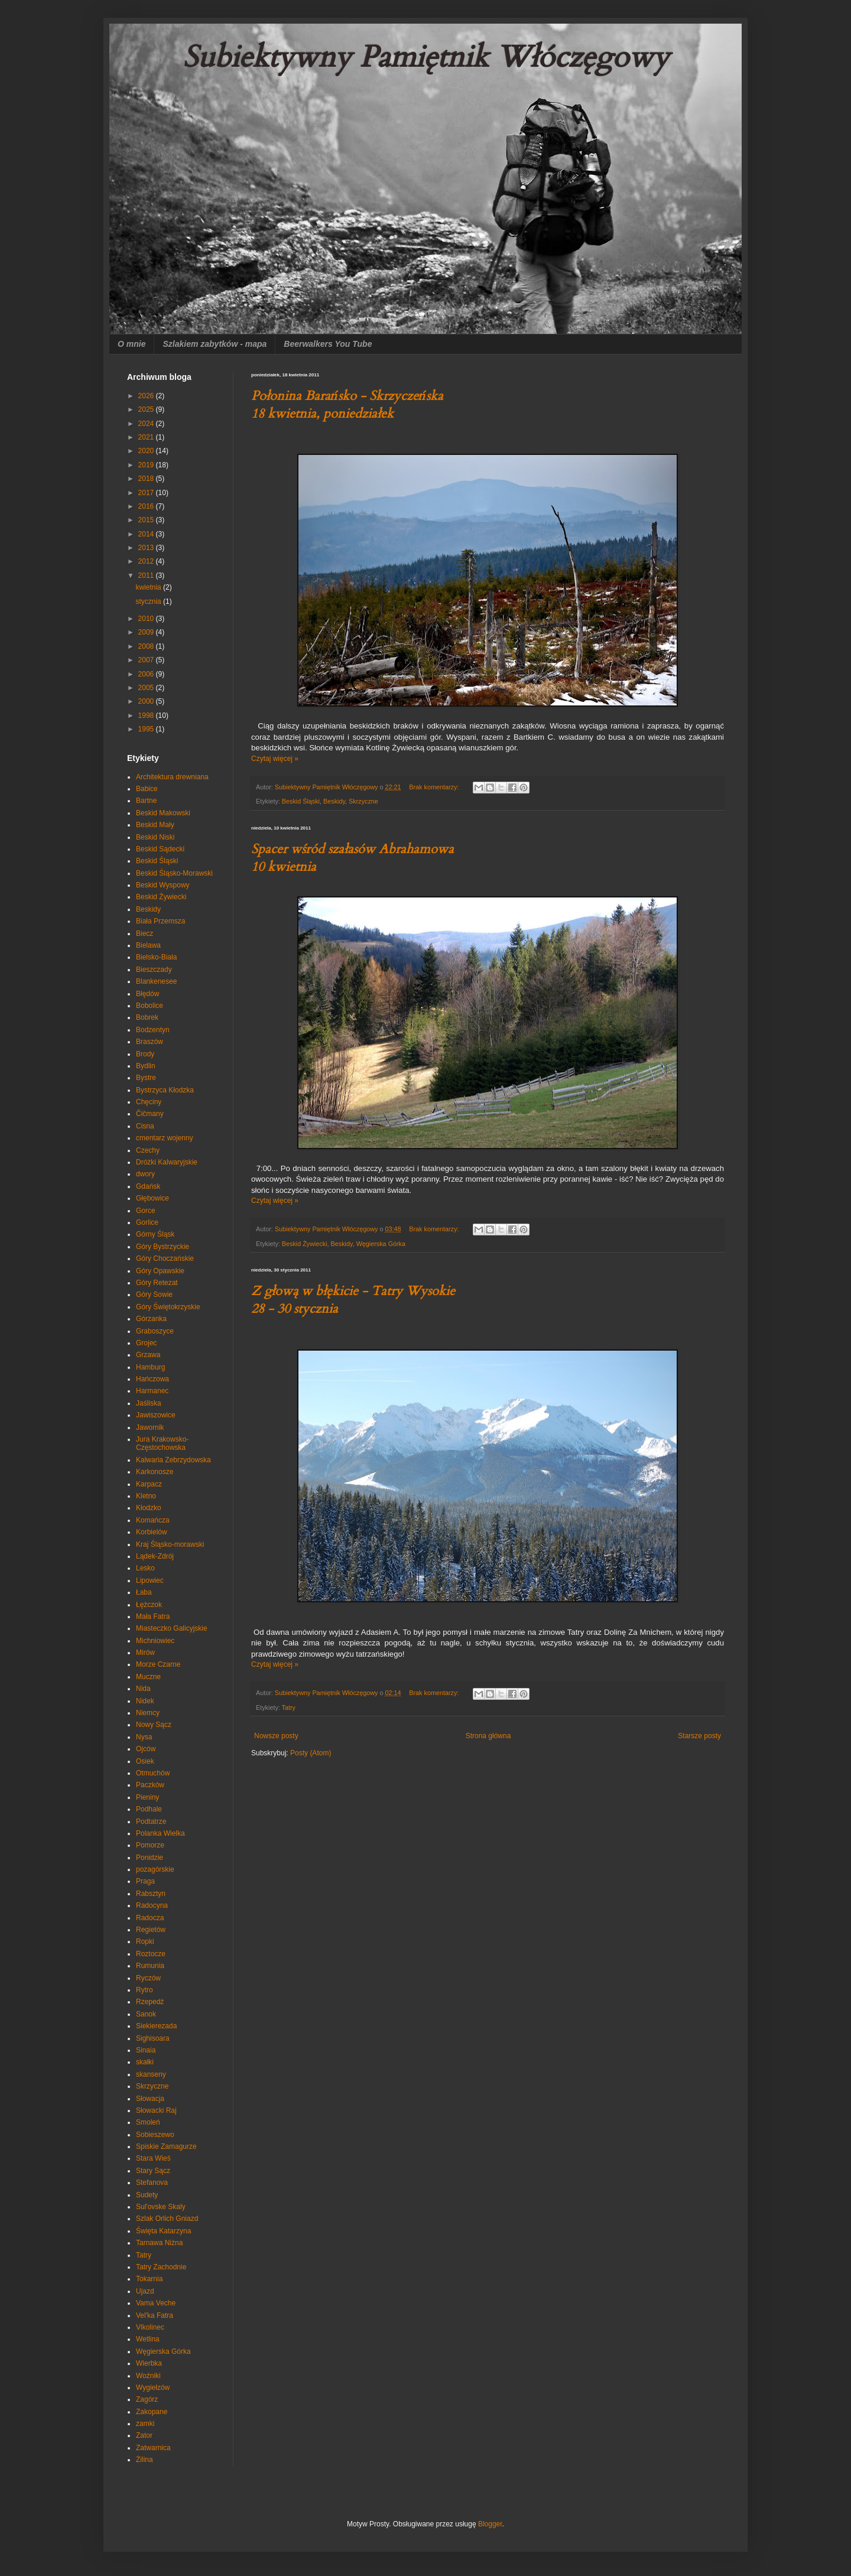 This screenshot has width=851, height=2576. Describe the element at coordinates (161, 2207) in the screenshot. I see `Sul'ovske Skaly` at that location.